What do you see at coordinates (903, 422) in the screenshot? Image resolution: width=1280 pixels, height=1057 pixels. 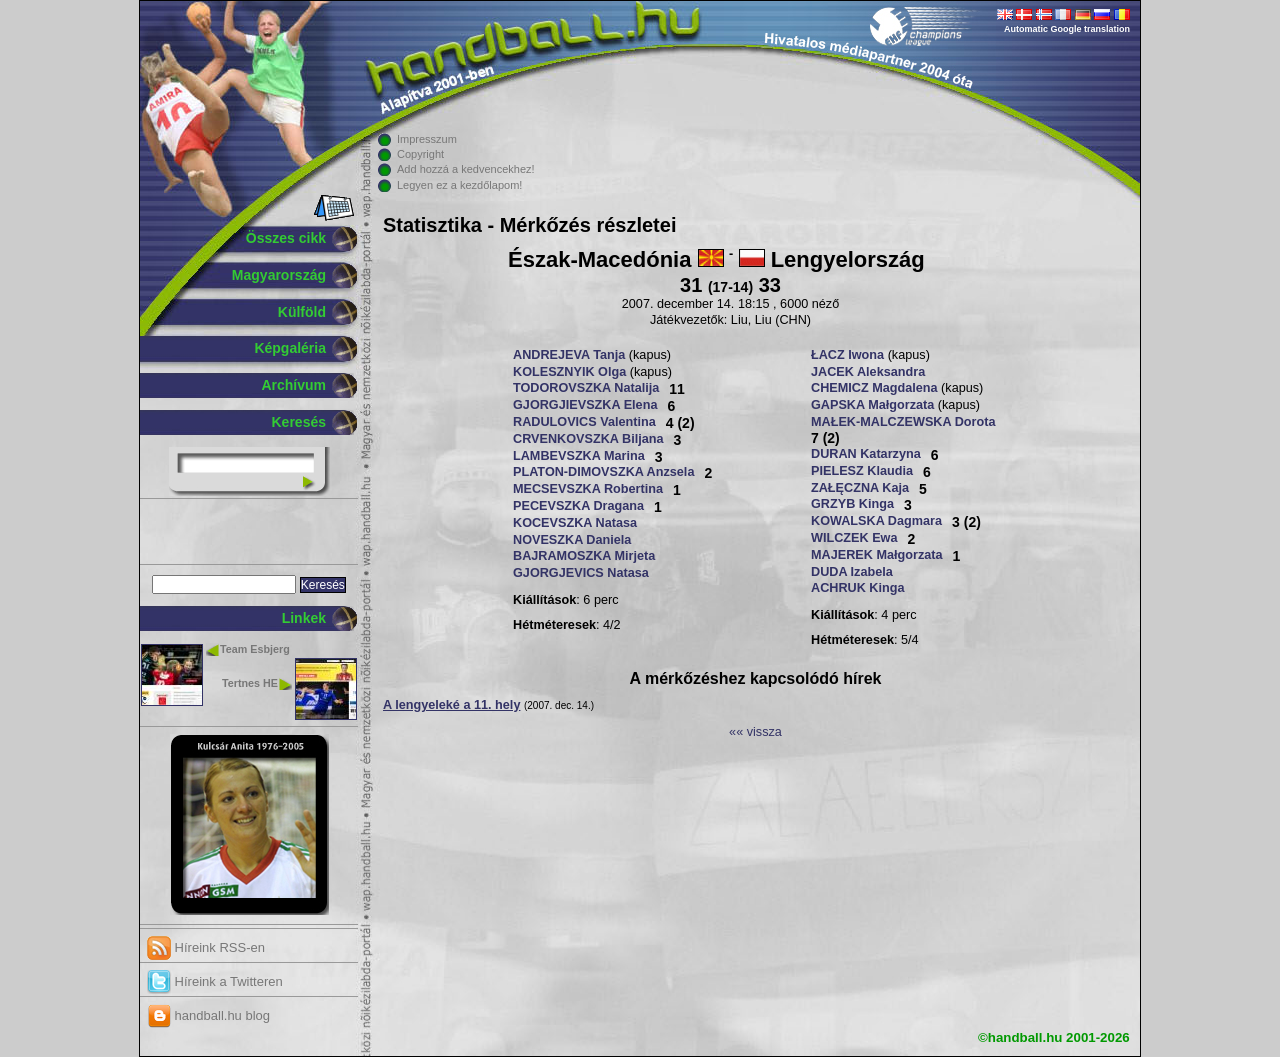 I see `MAŁEK-MALCZEWSKA Dorota` at bounding box center [903, 422].